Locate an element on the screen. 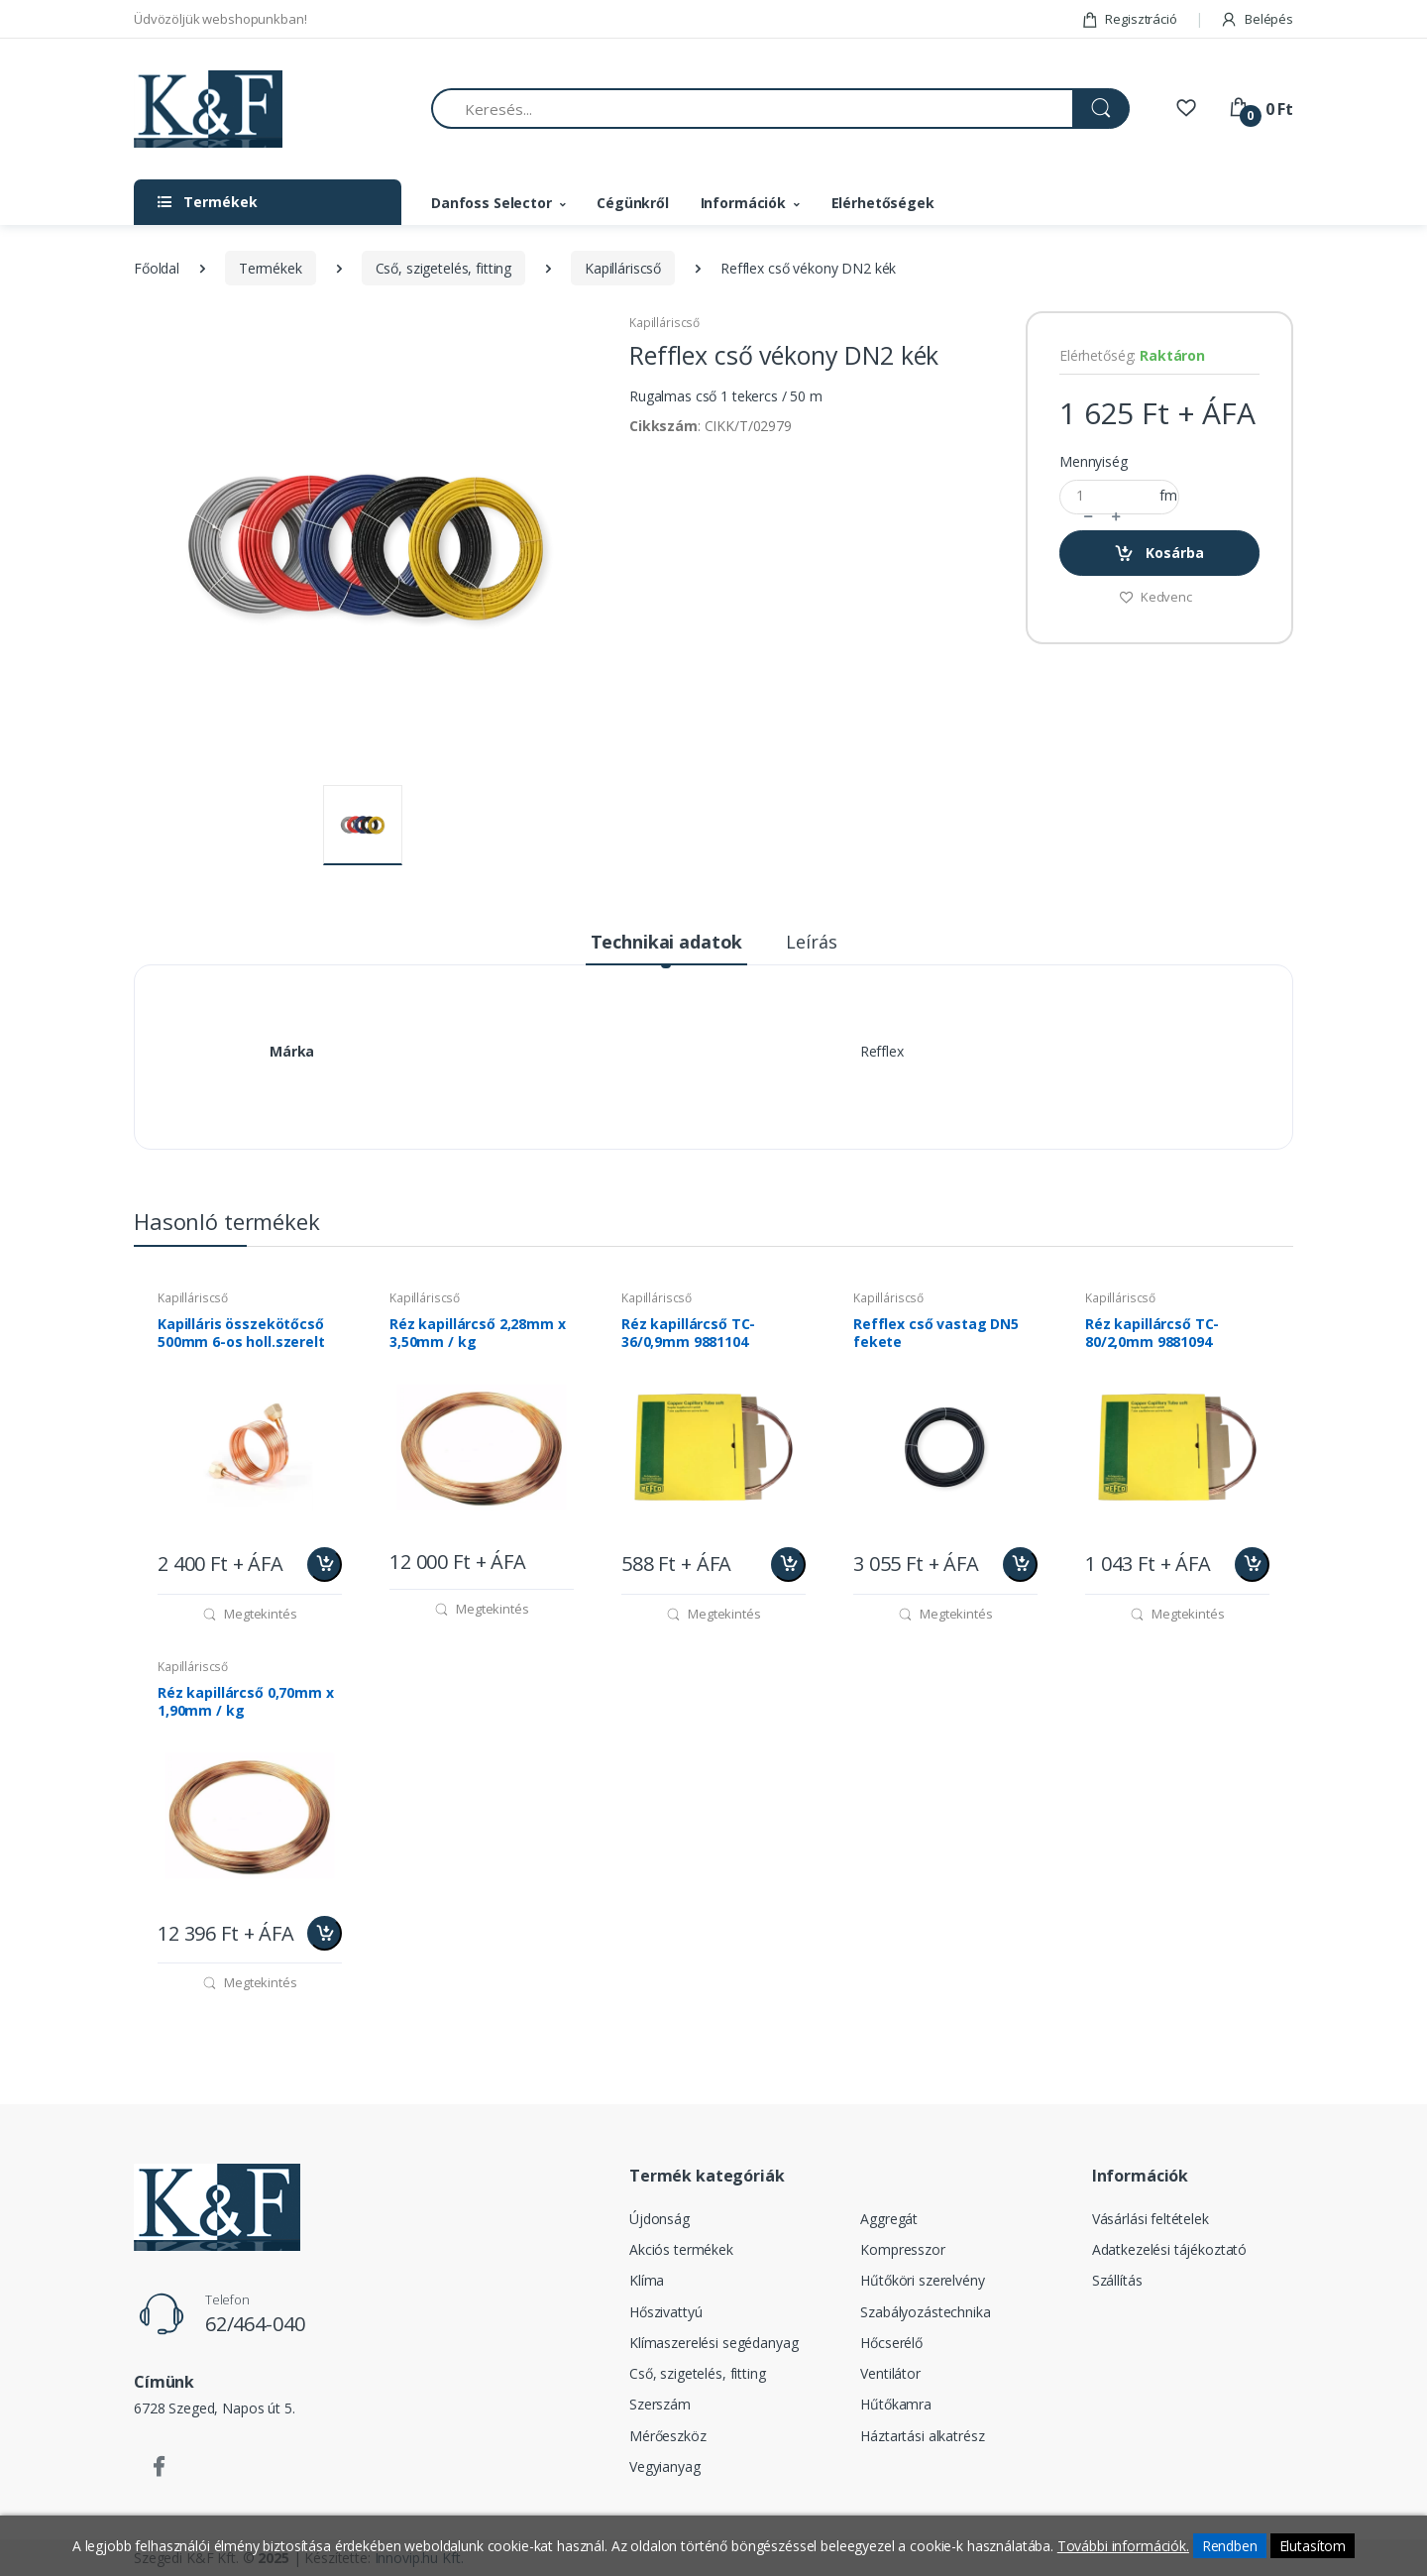 This screenshot has width=1427, height=2576. 62/464-040 is located at coordinates (255, 2323).